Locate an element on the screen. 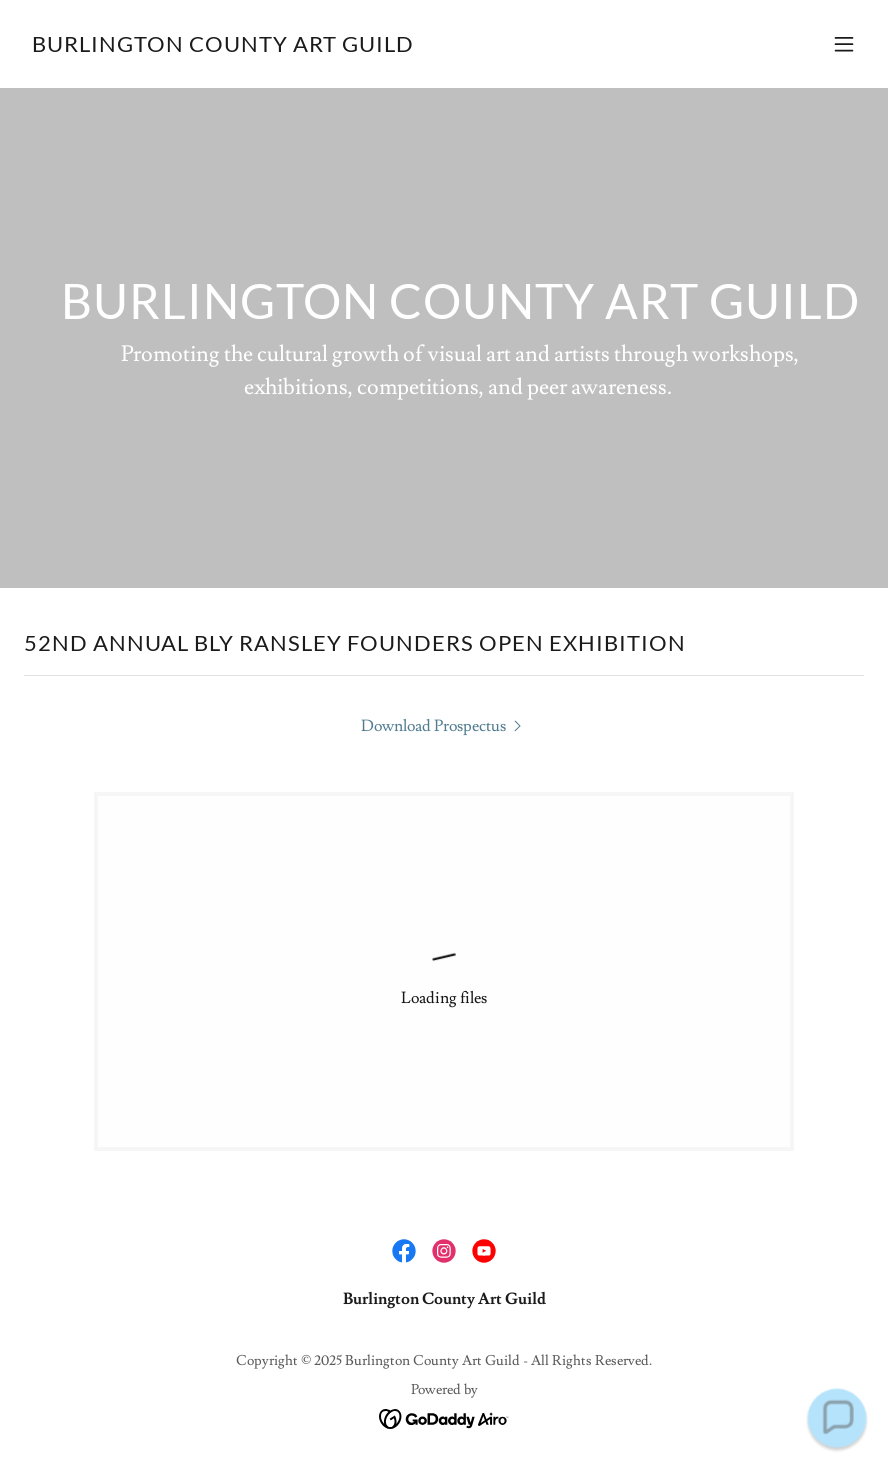 The width and height of the screenshot is (888, 1469). [link] is located at coordinates (223, 47).